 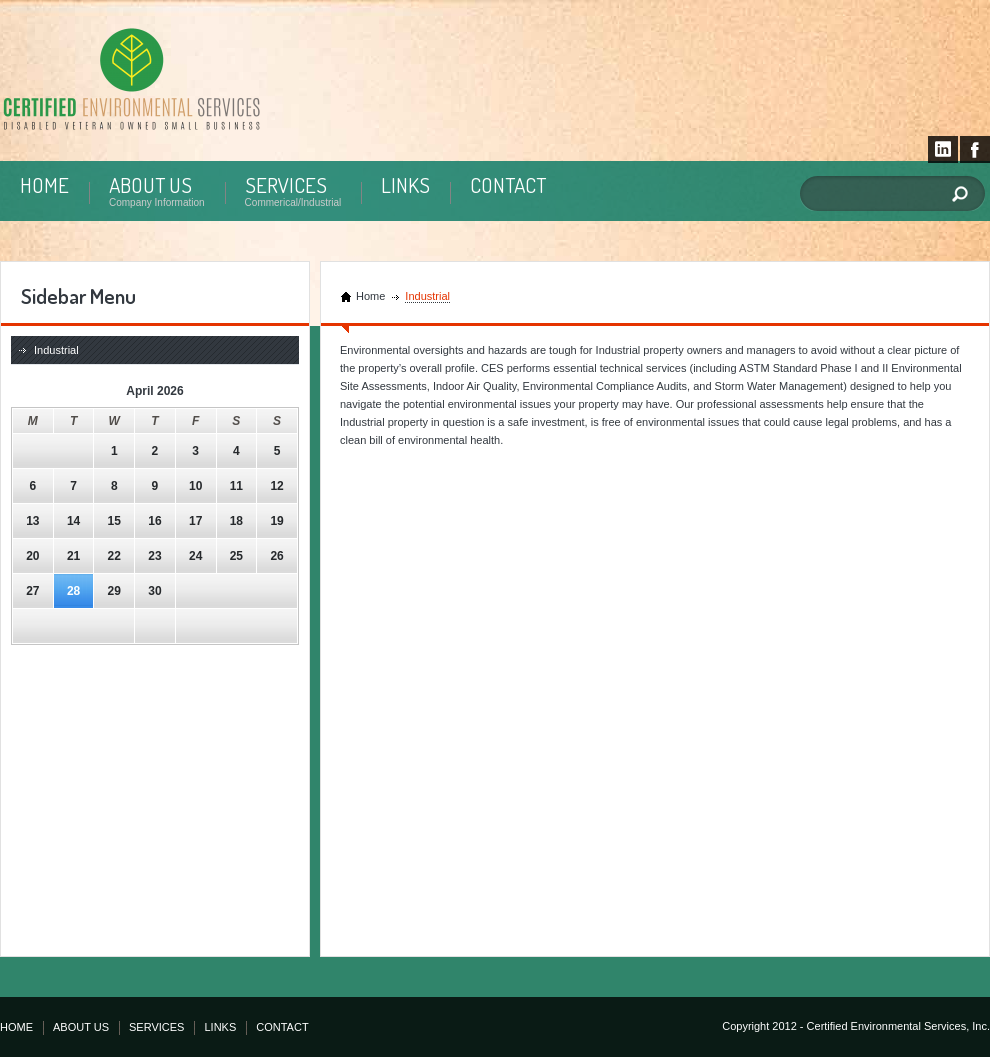 What do you see at coordinates (508, 184) in the screenshot?
I see `CONTACT` at bounding box center [508, 184].